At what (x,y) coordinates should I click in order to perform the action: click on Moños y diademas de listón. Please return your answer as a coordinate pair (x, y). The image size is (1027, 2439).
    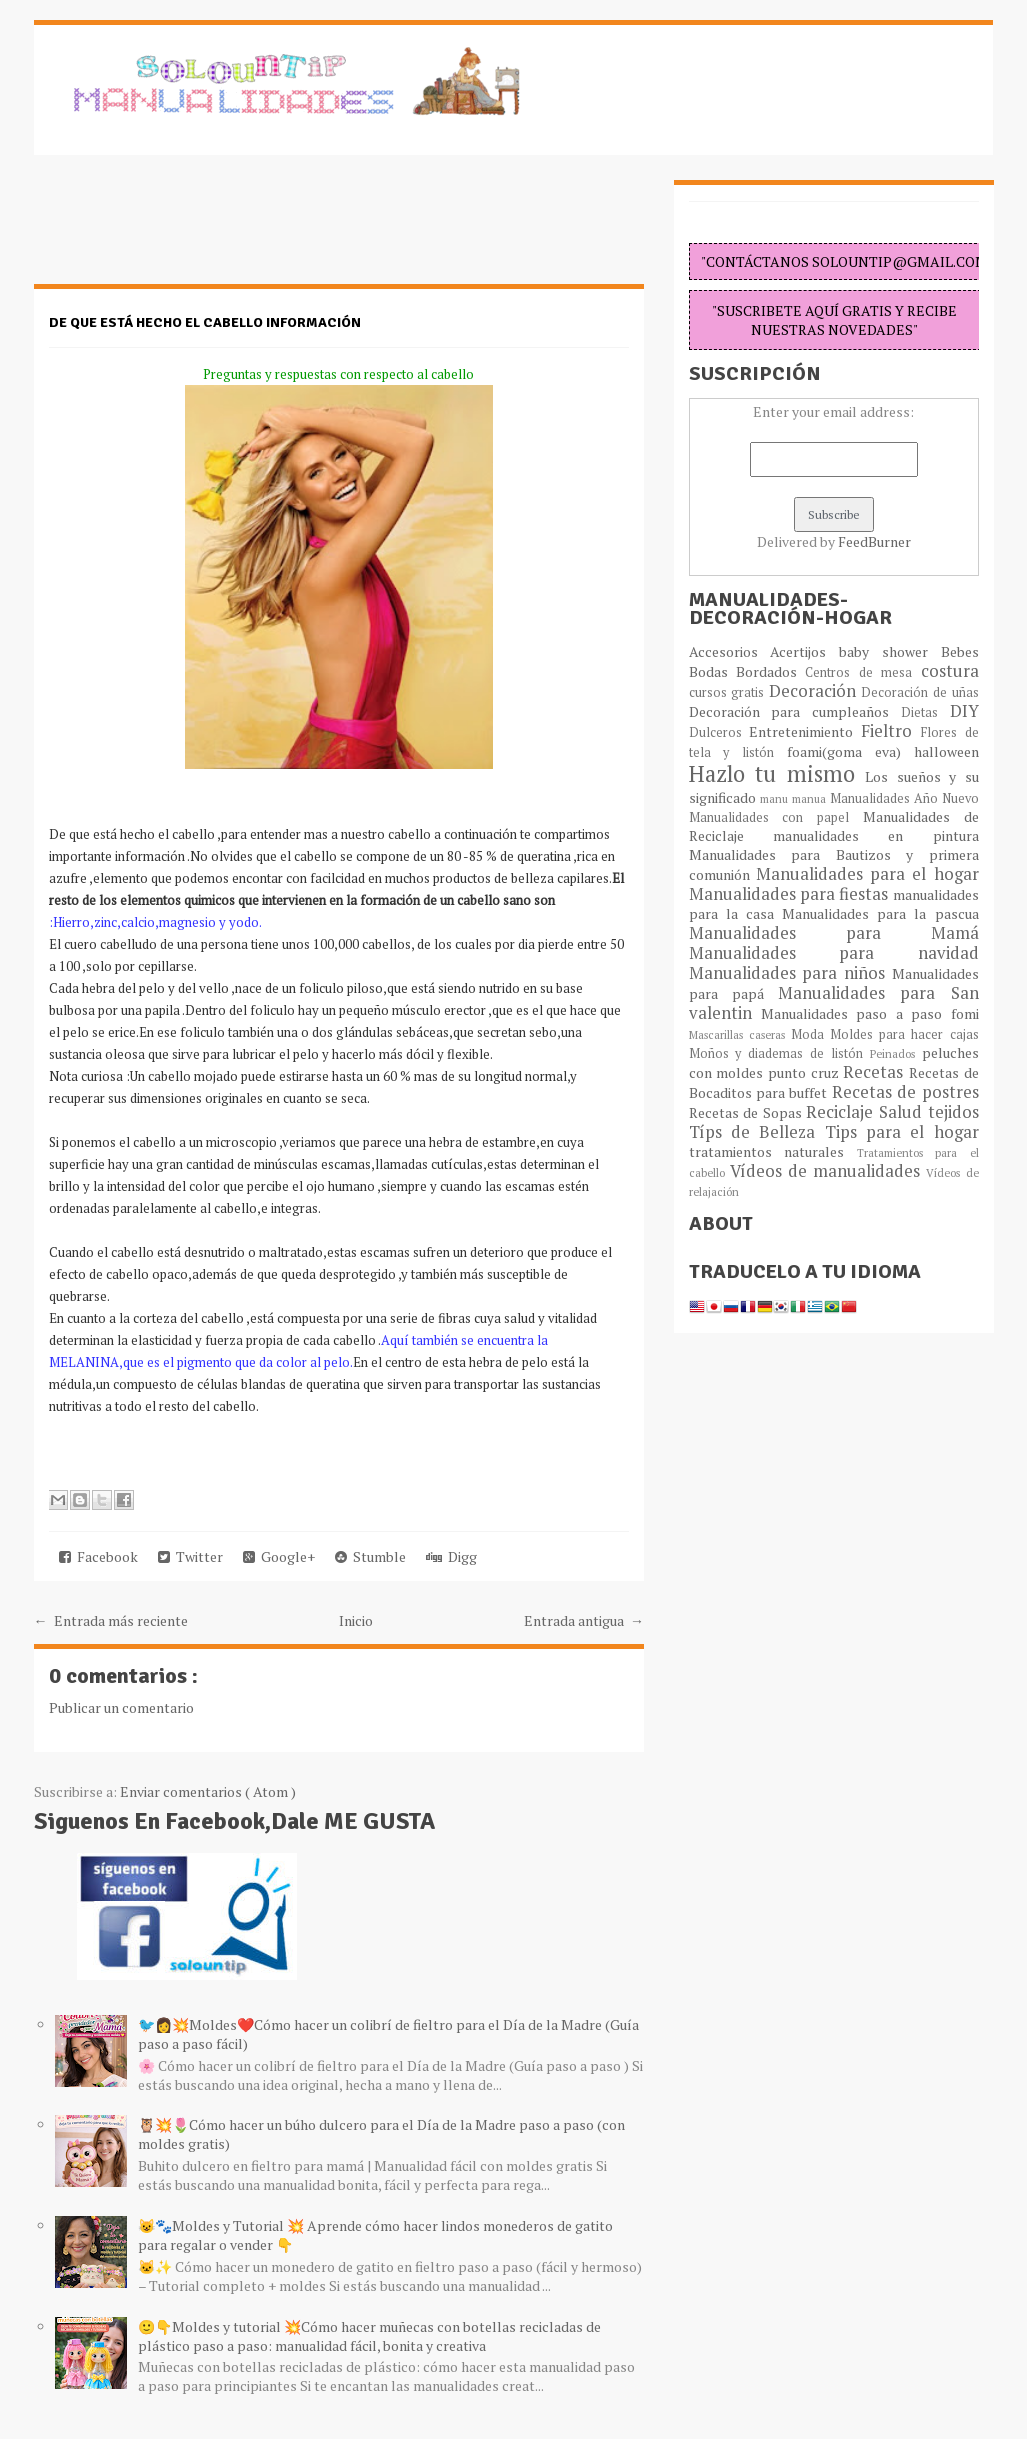
    Looking at the image, I should click on (779, 1053).